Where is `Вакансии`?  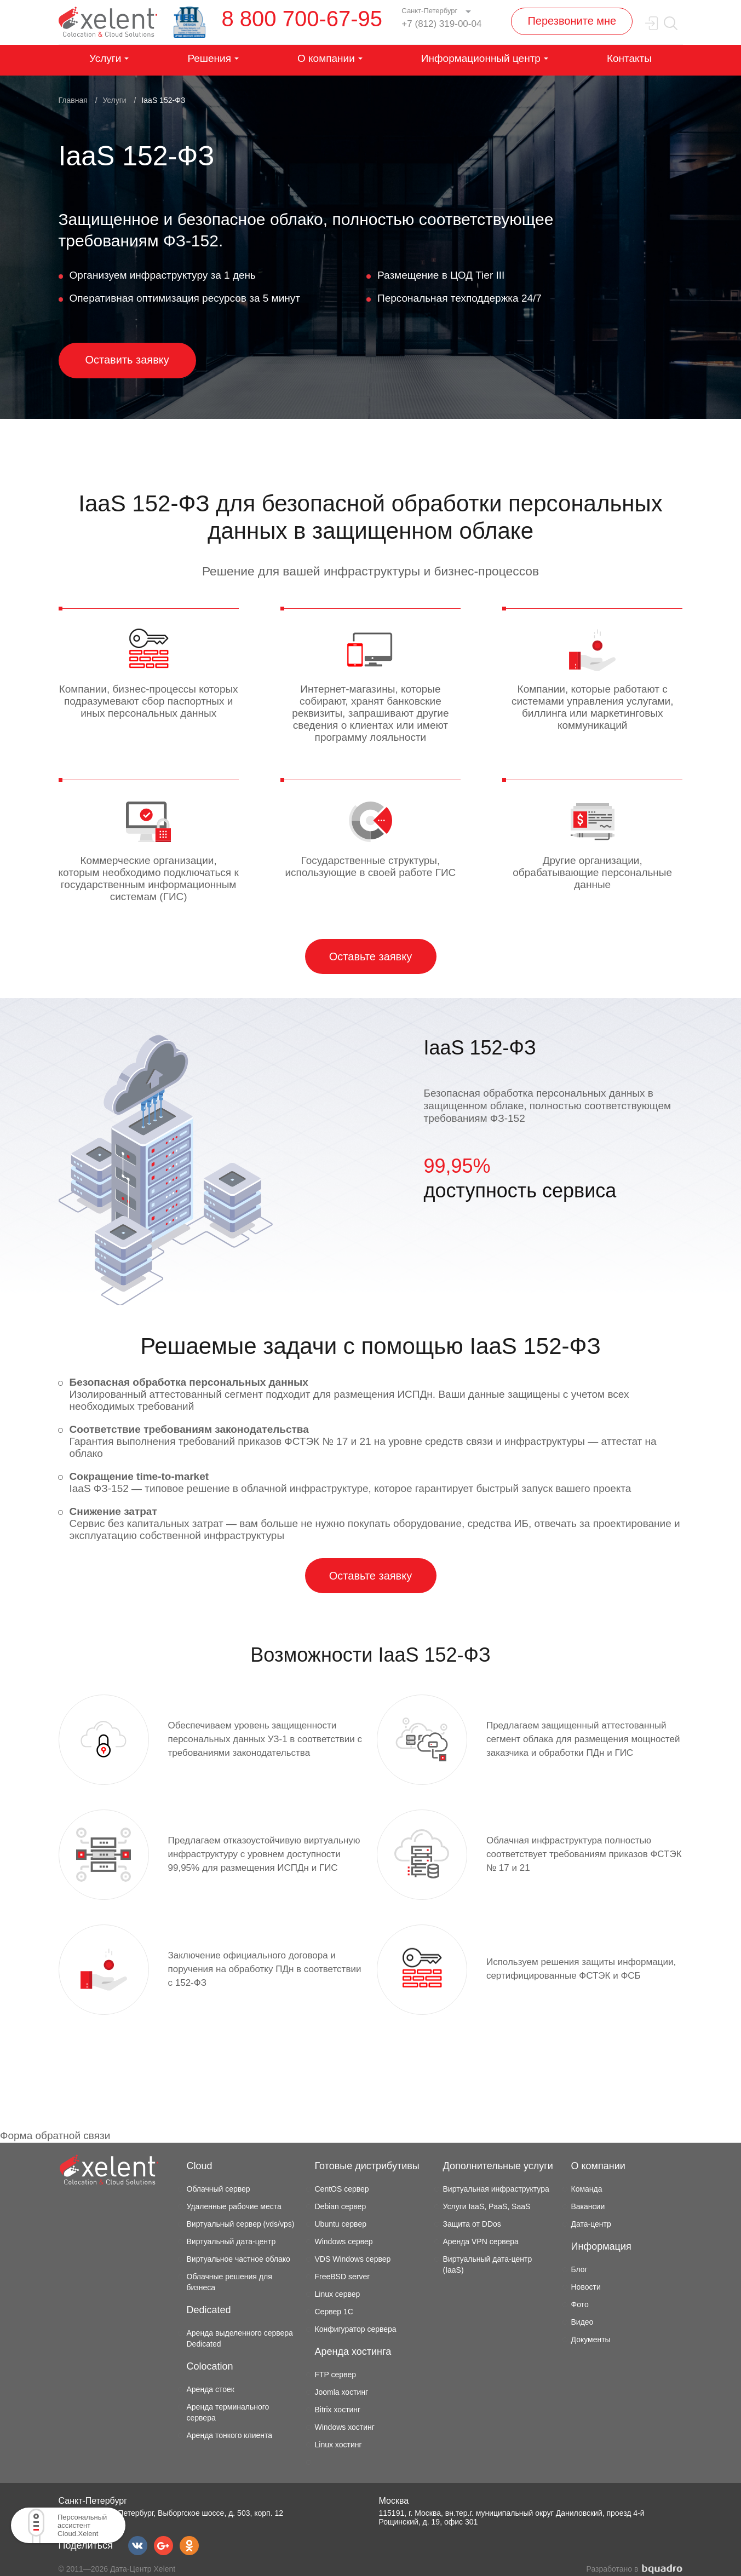
Вакансии is located at coordinates (588, 2206).